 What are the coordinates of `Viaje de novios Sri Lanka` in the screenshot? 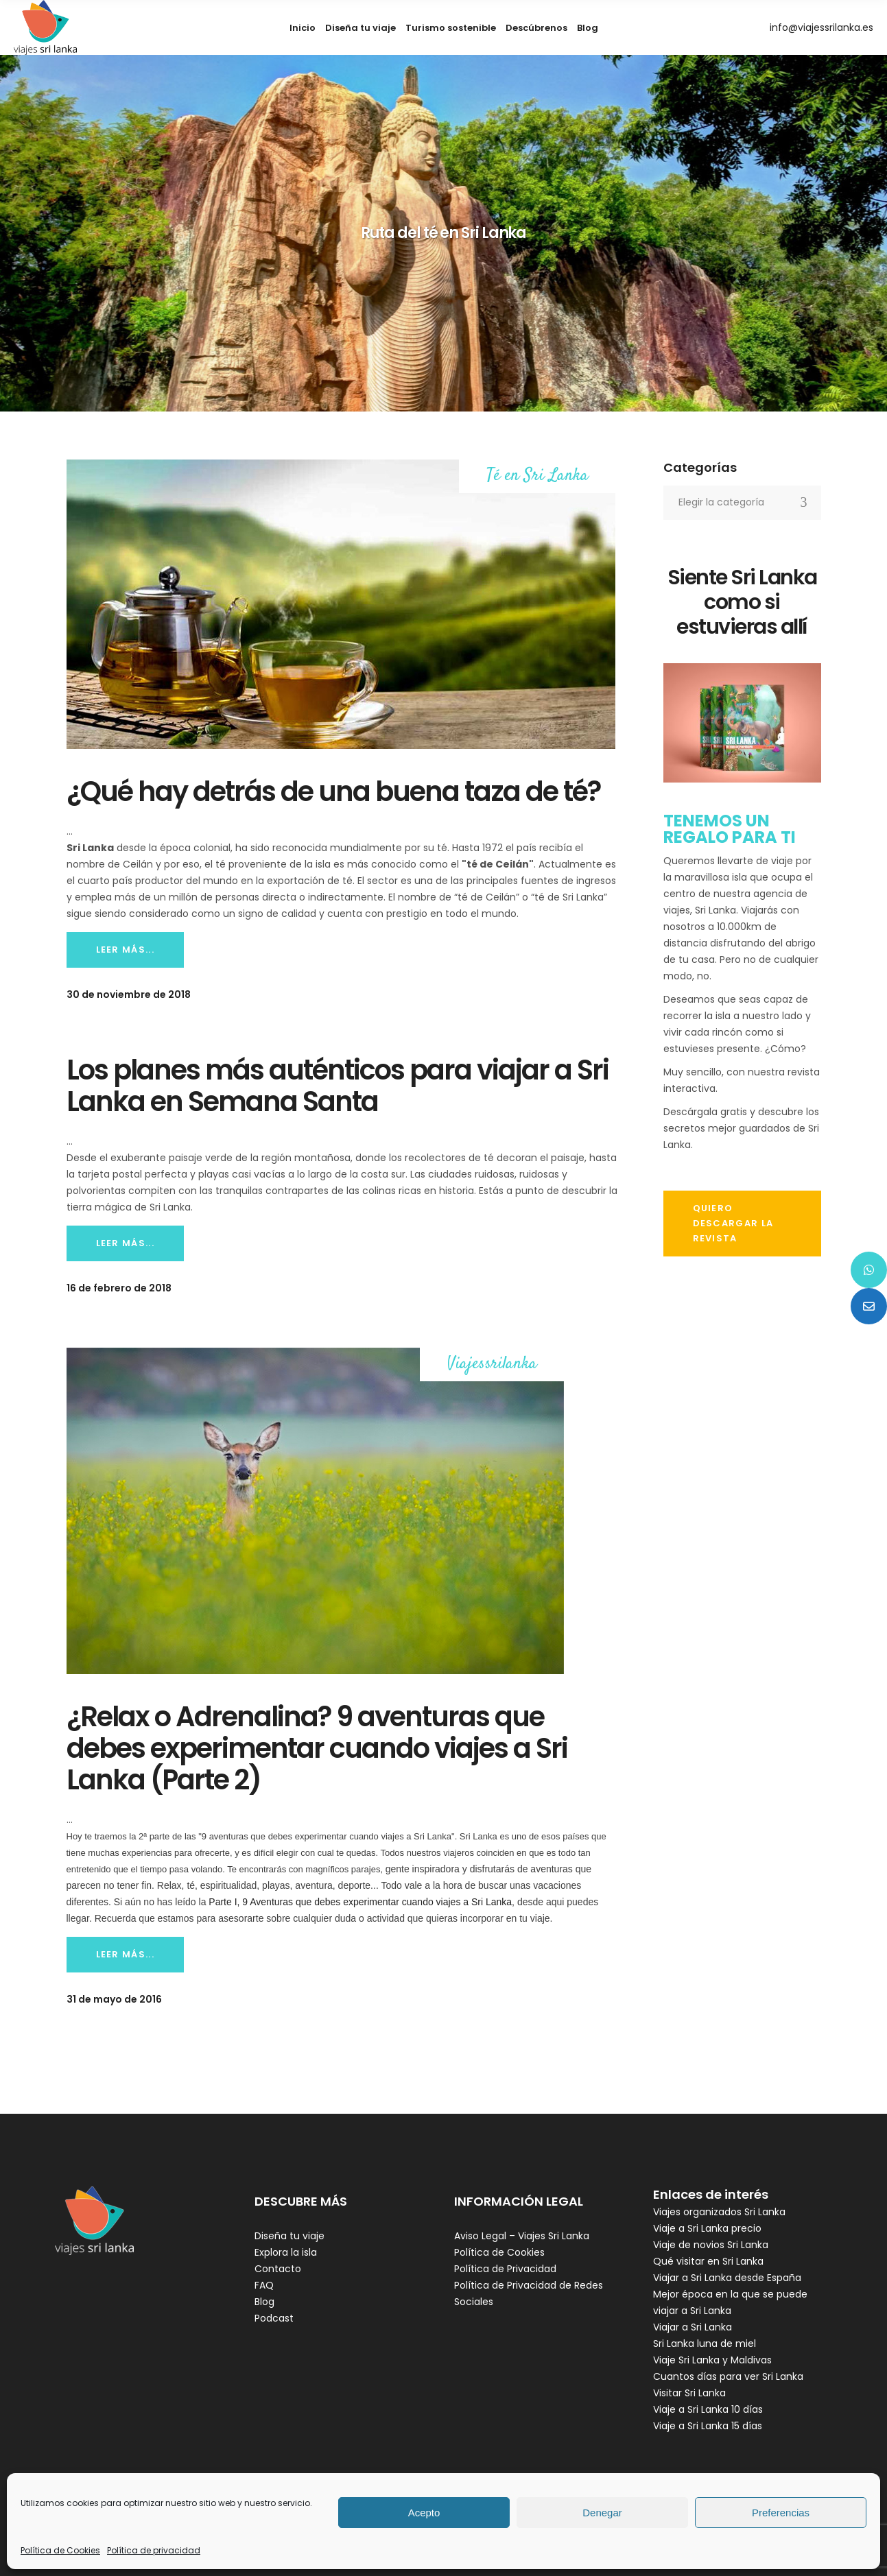 It's located at (710, 2245).